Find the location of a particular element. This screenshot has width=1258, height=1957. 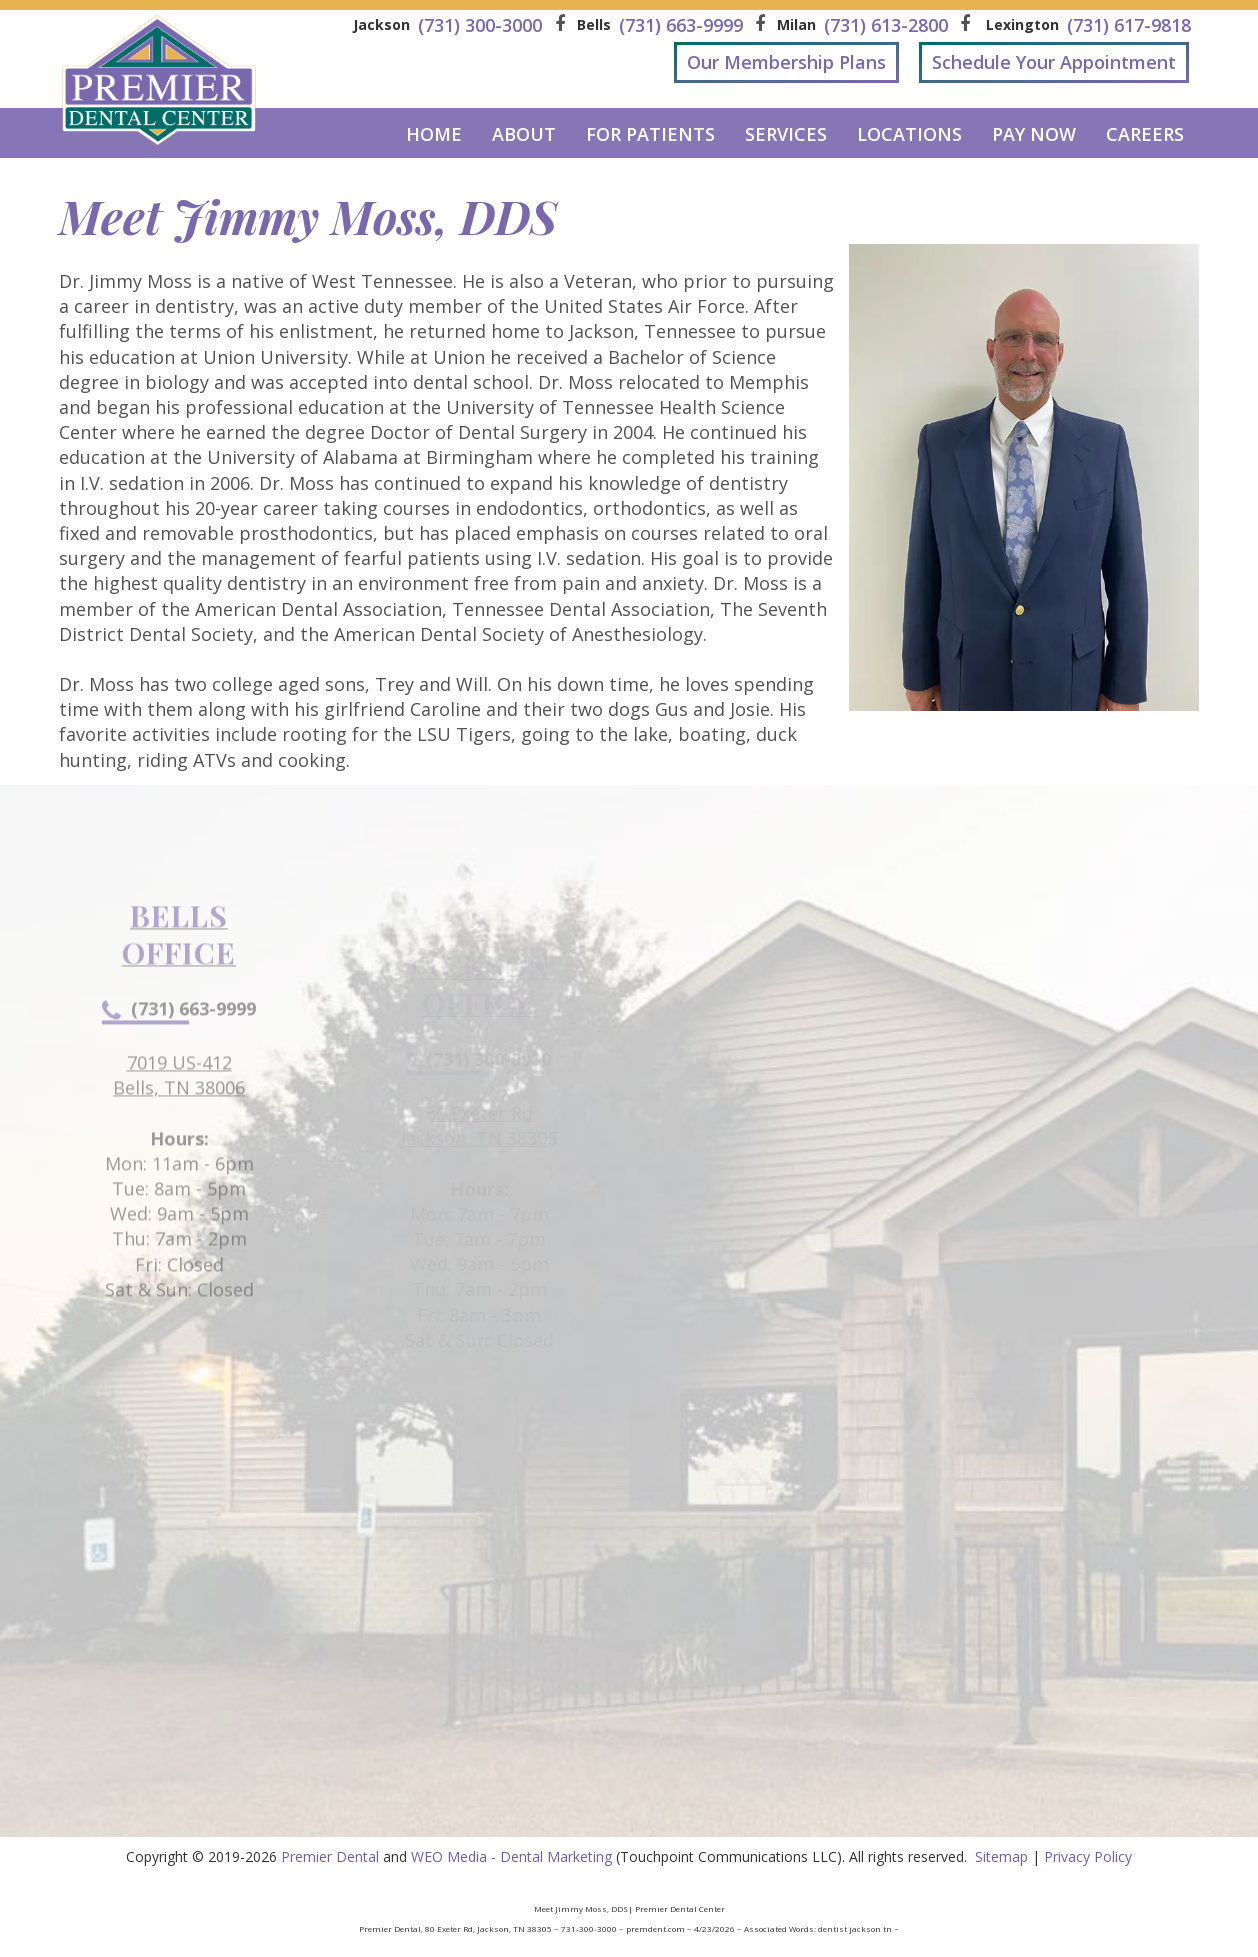

Home is located at coordinates (434, 134).